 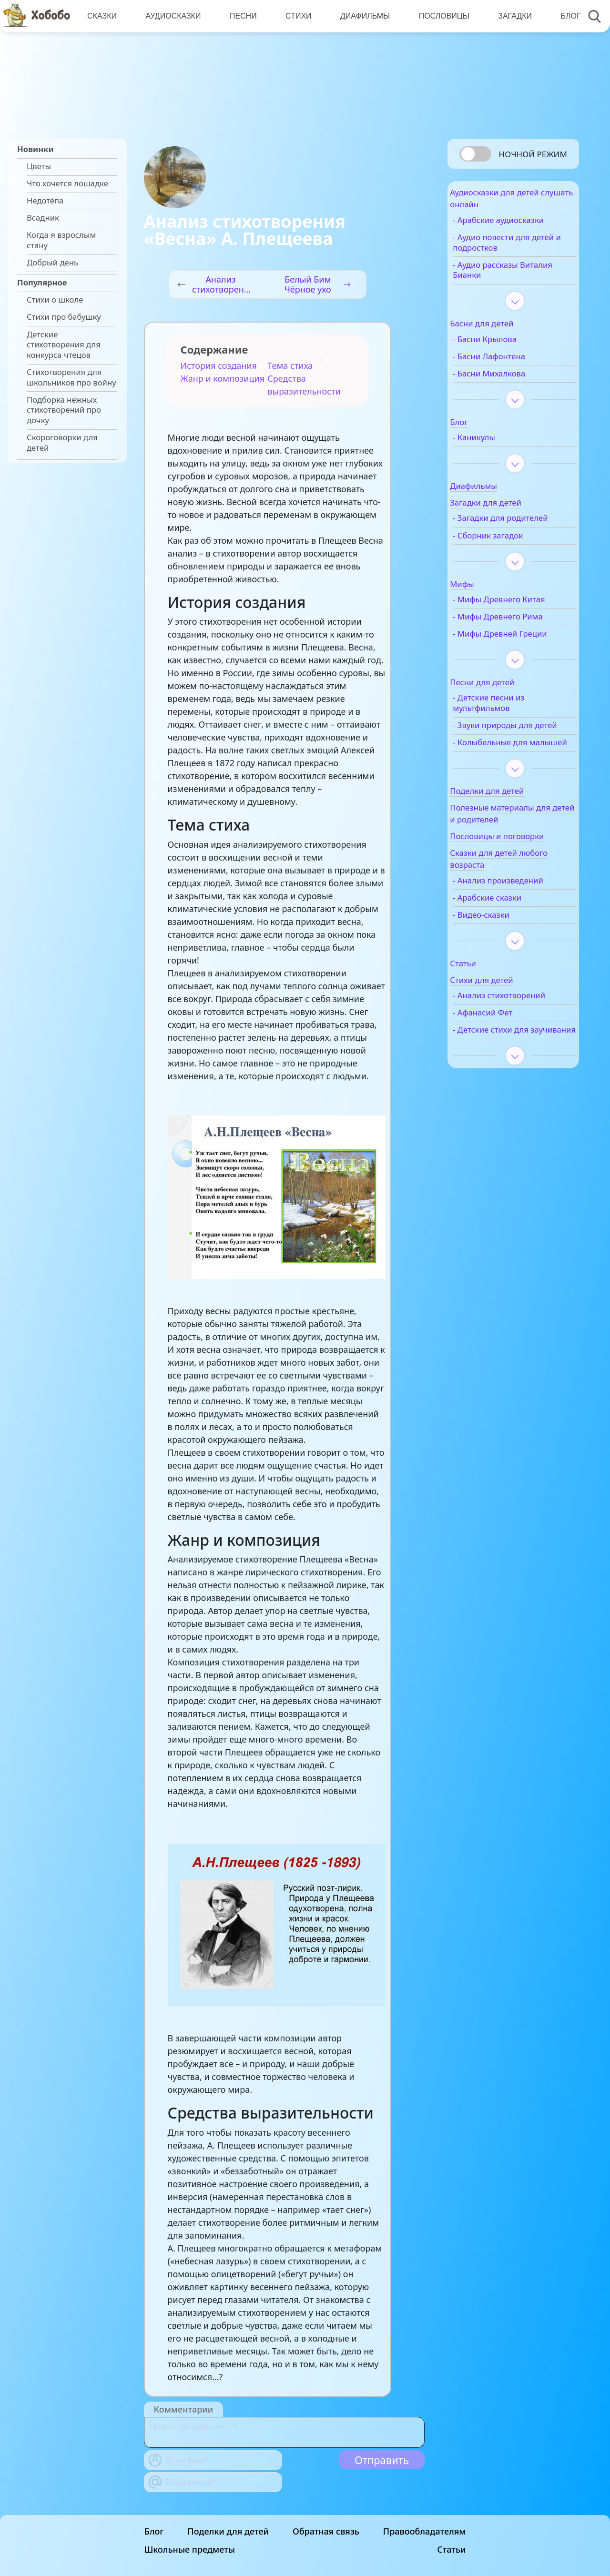 What do you see at coordinates (510, 730) in the screenshot?
I see `- Детские песни из мультфильмов` at bounding box center [510, 730].